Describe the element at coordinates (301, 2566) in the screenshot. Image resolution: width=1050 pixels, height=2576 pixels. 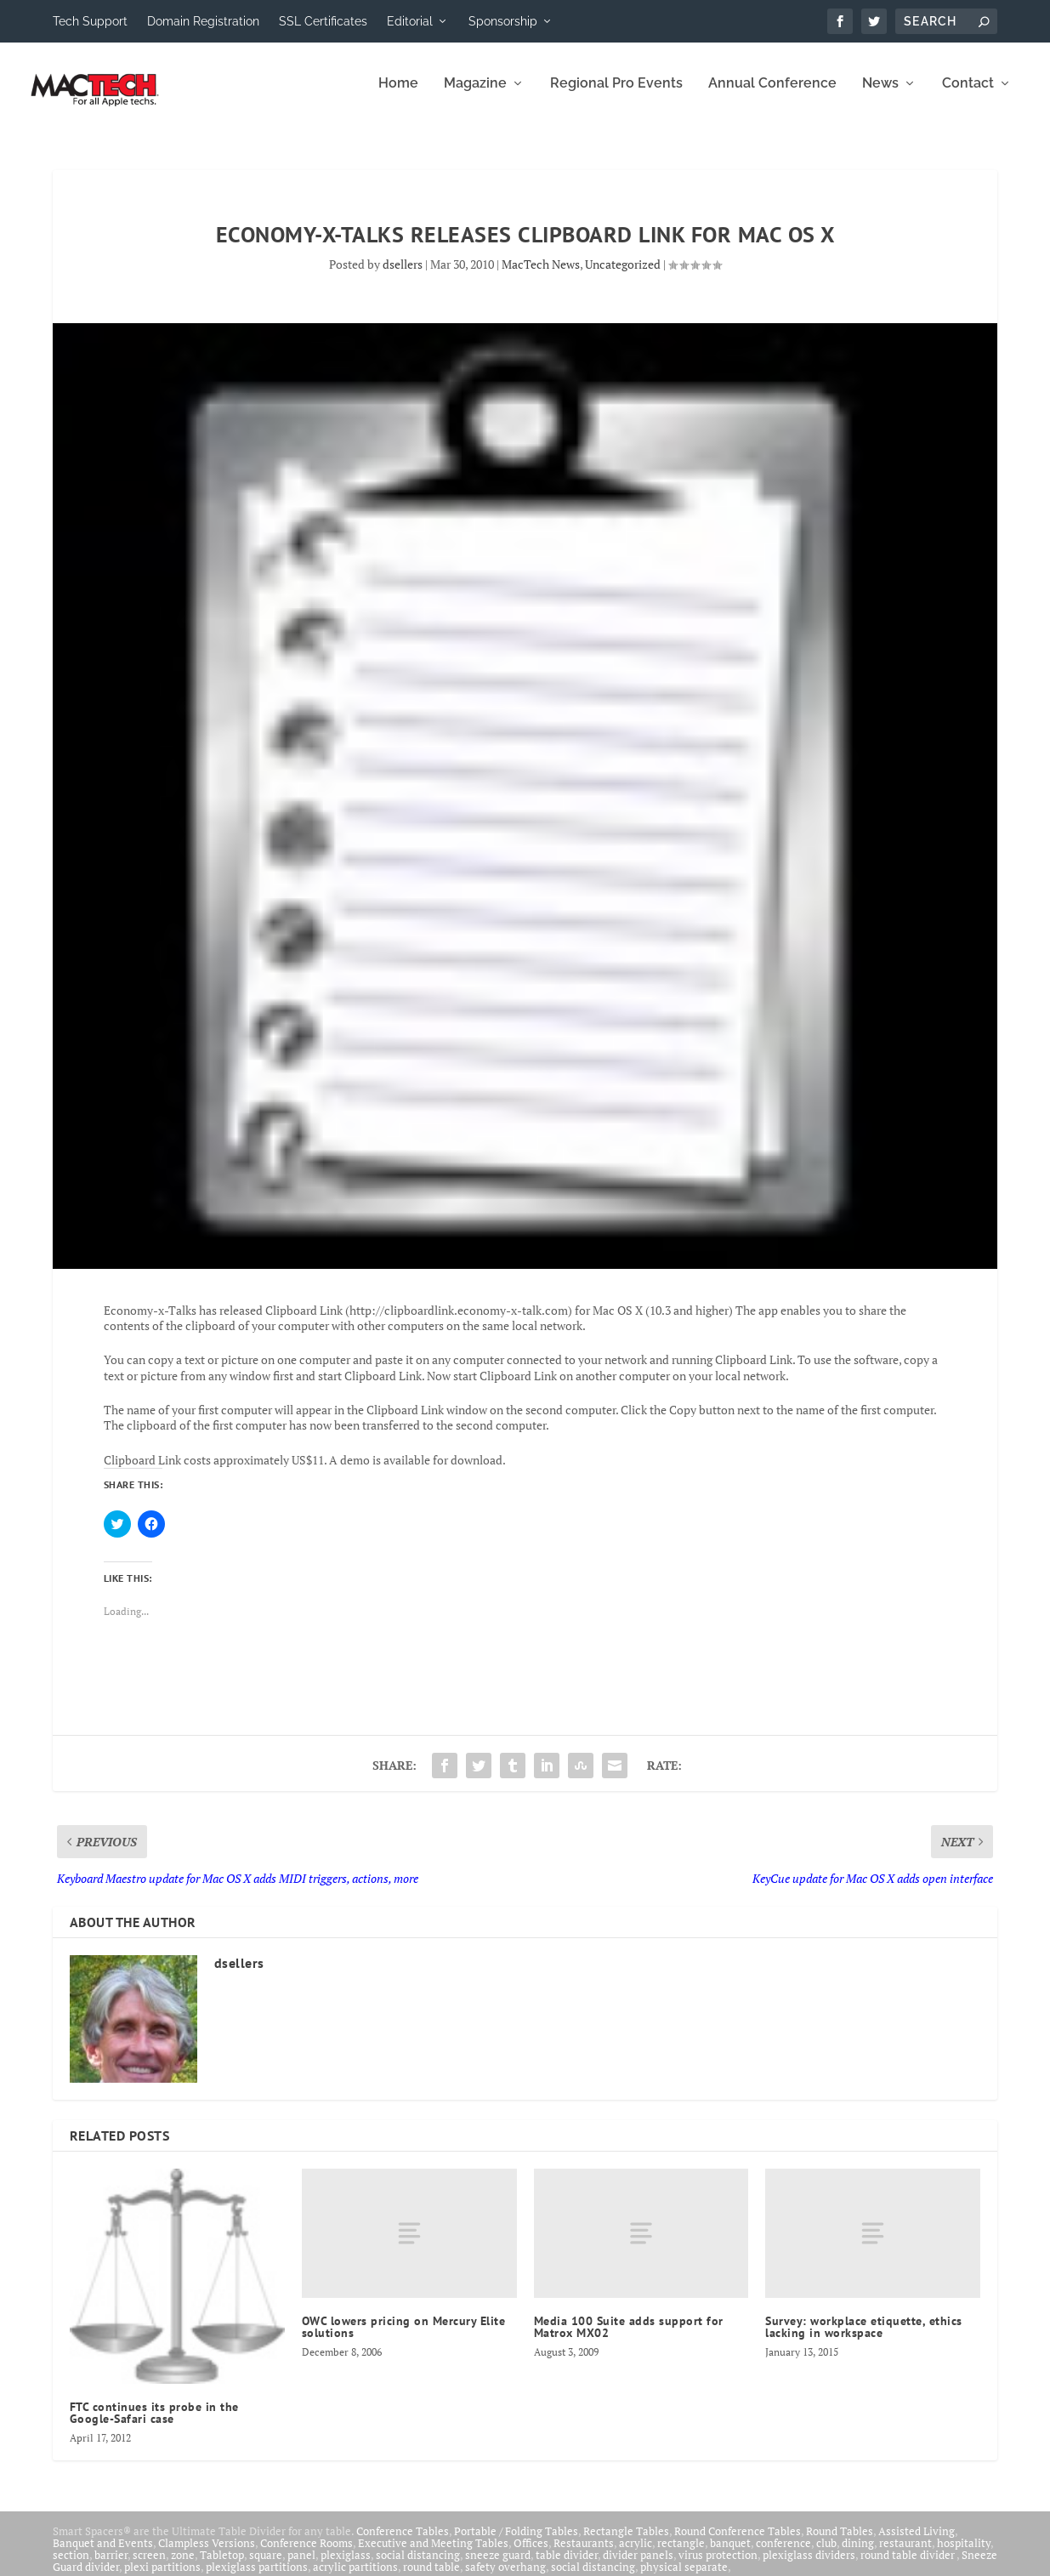
I see `panel` at that location.